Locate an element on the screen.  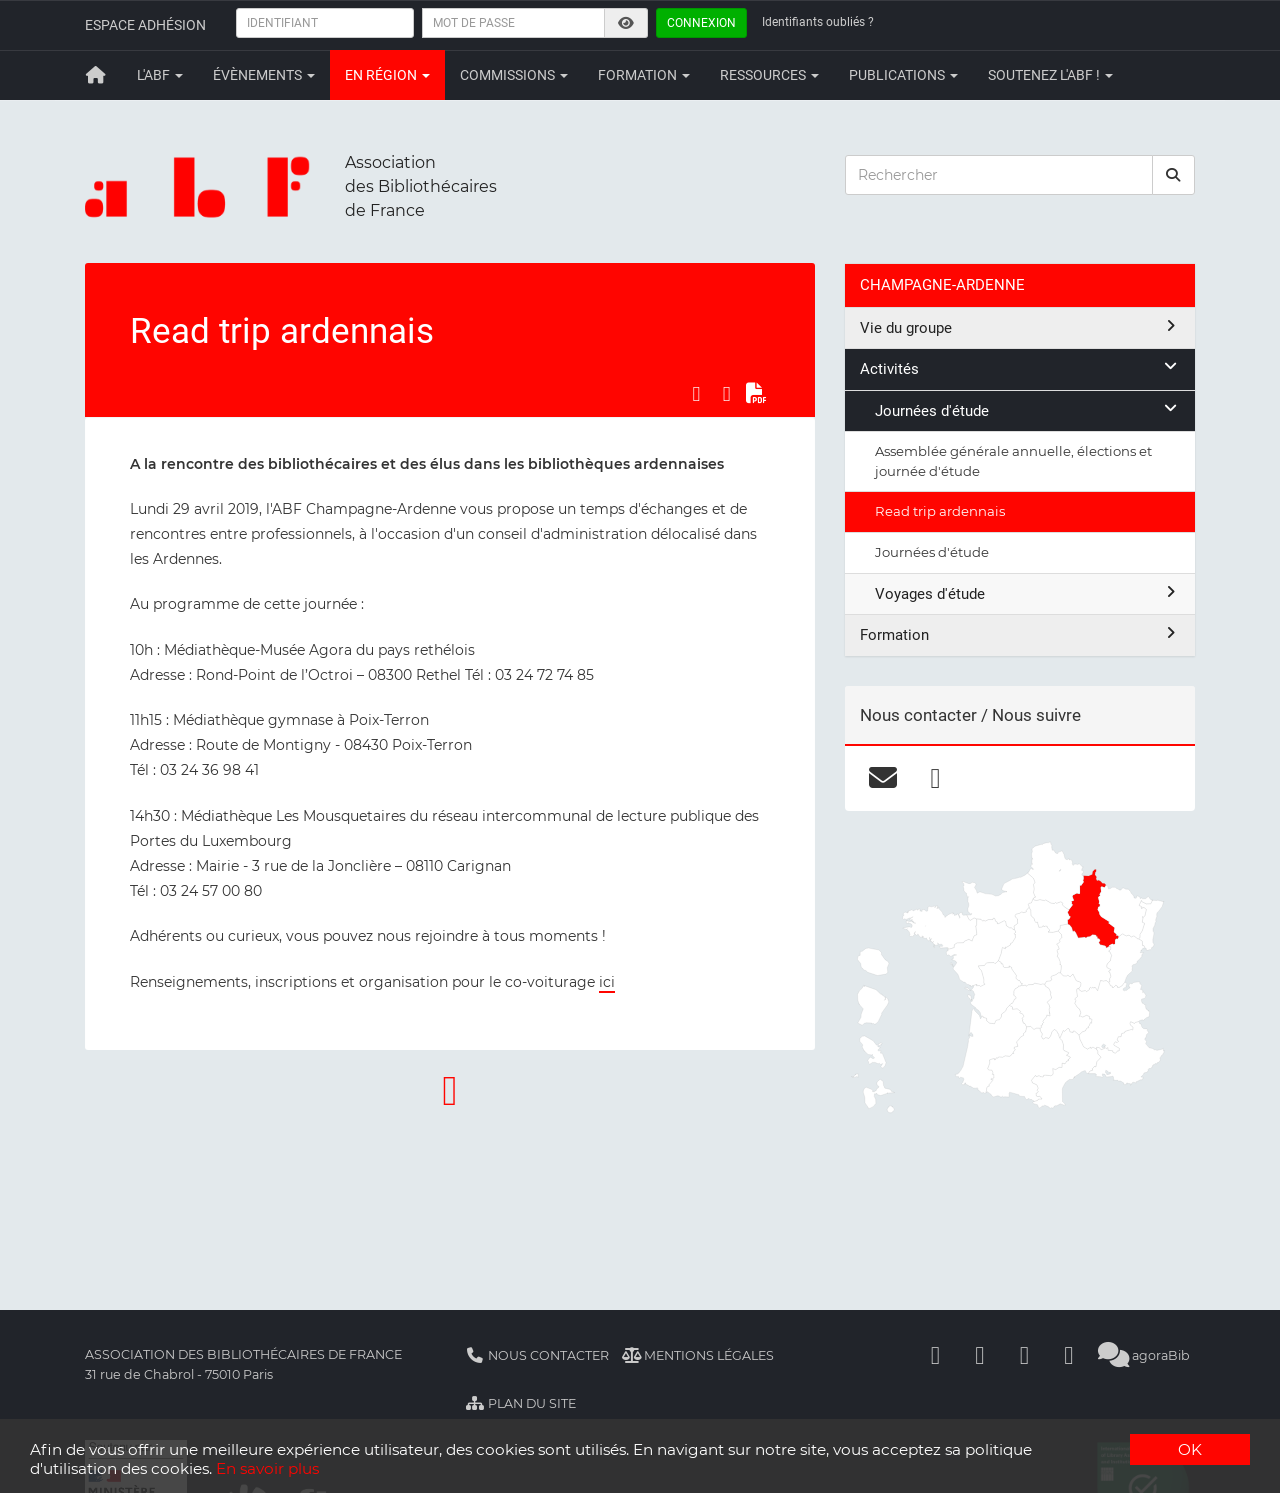
Mentions légales is located at coordinates (698, 1355).